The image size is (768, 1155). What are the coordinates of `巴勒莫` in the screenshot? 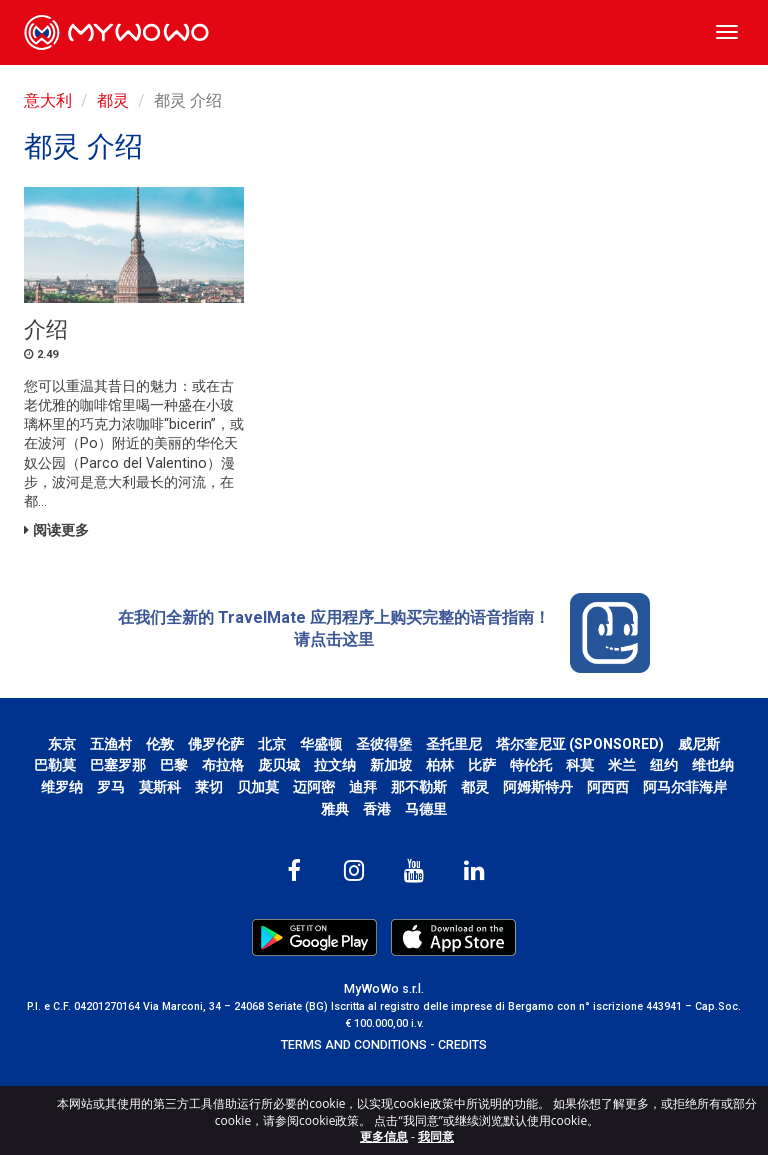 It's located at (55, 765).